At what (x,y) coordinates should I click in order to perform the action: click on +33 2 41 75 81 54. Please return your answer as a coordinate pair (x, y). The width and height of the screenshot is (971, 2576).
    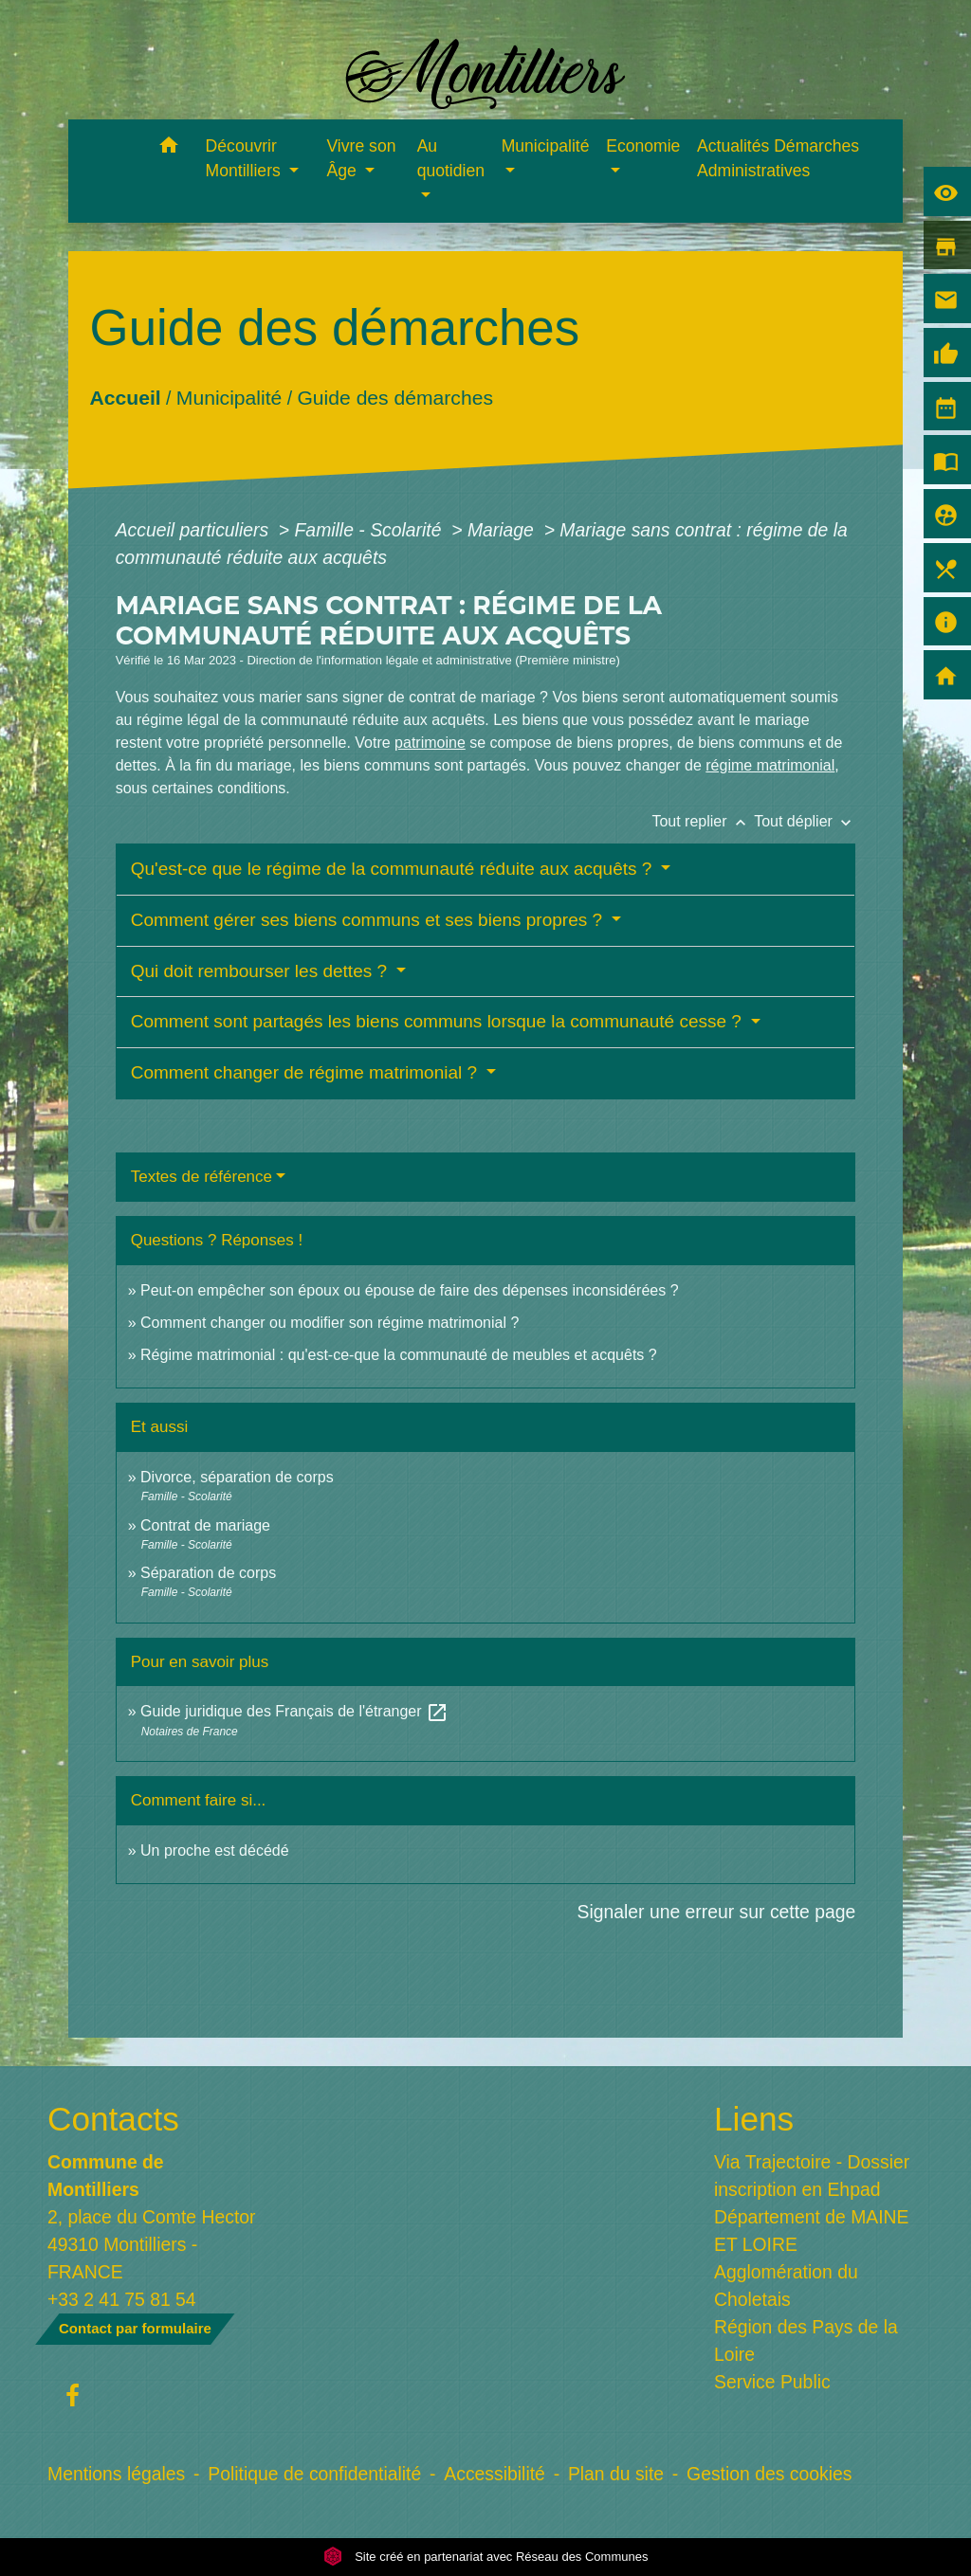
    Looking at the image, I should click on (121, 2299).